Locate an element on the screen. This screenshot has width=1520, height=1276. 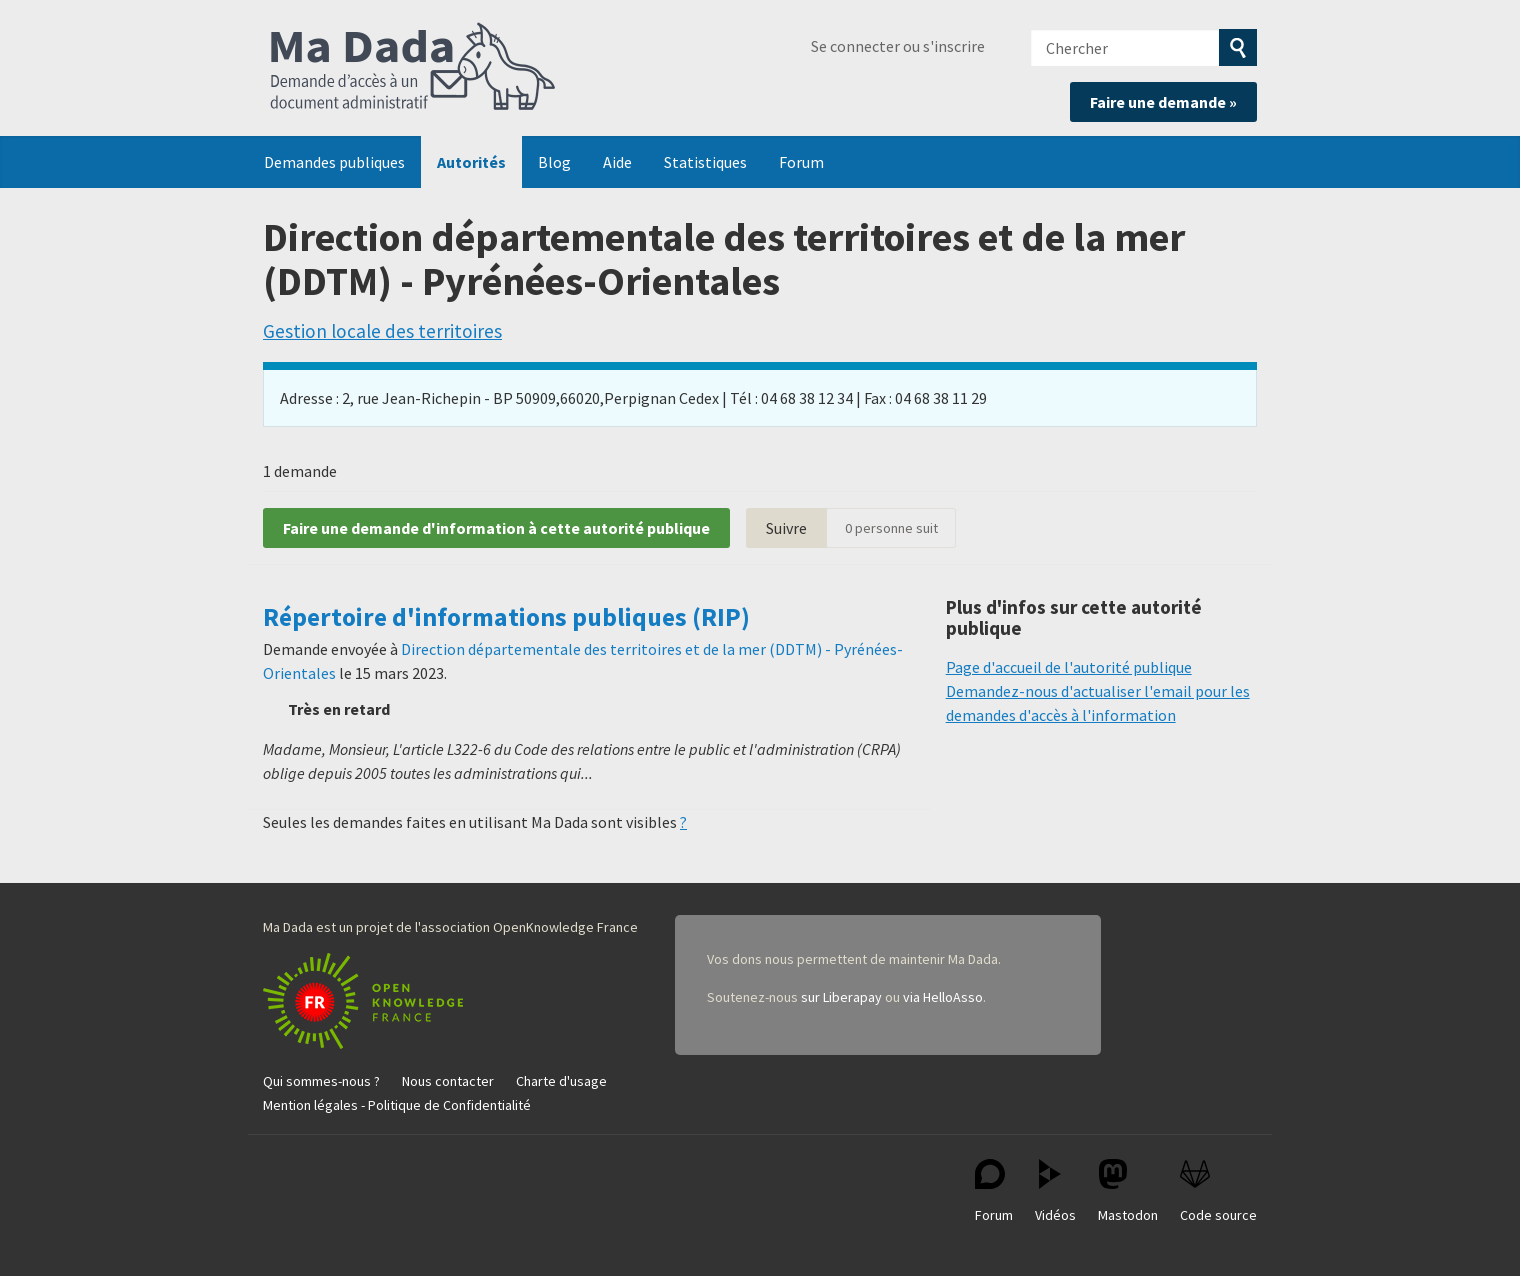
Ma Dada is located at coordinates (413, 68).